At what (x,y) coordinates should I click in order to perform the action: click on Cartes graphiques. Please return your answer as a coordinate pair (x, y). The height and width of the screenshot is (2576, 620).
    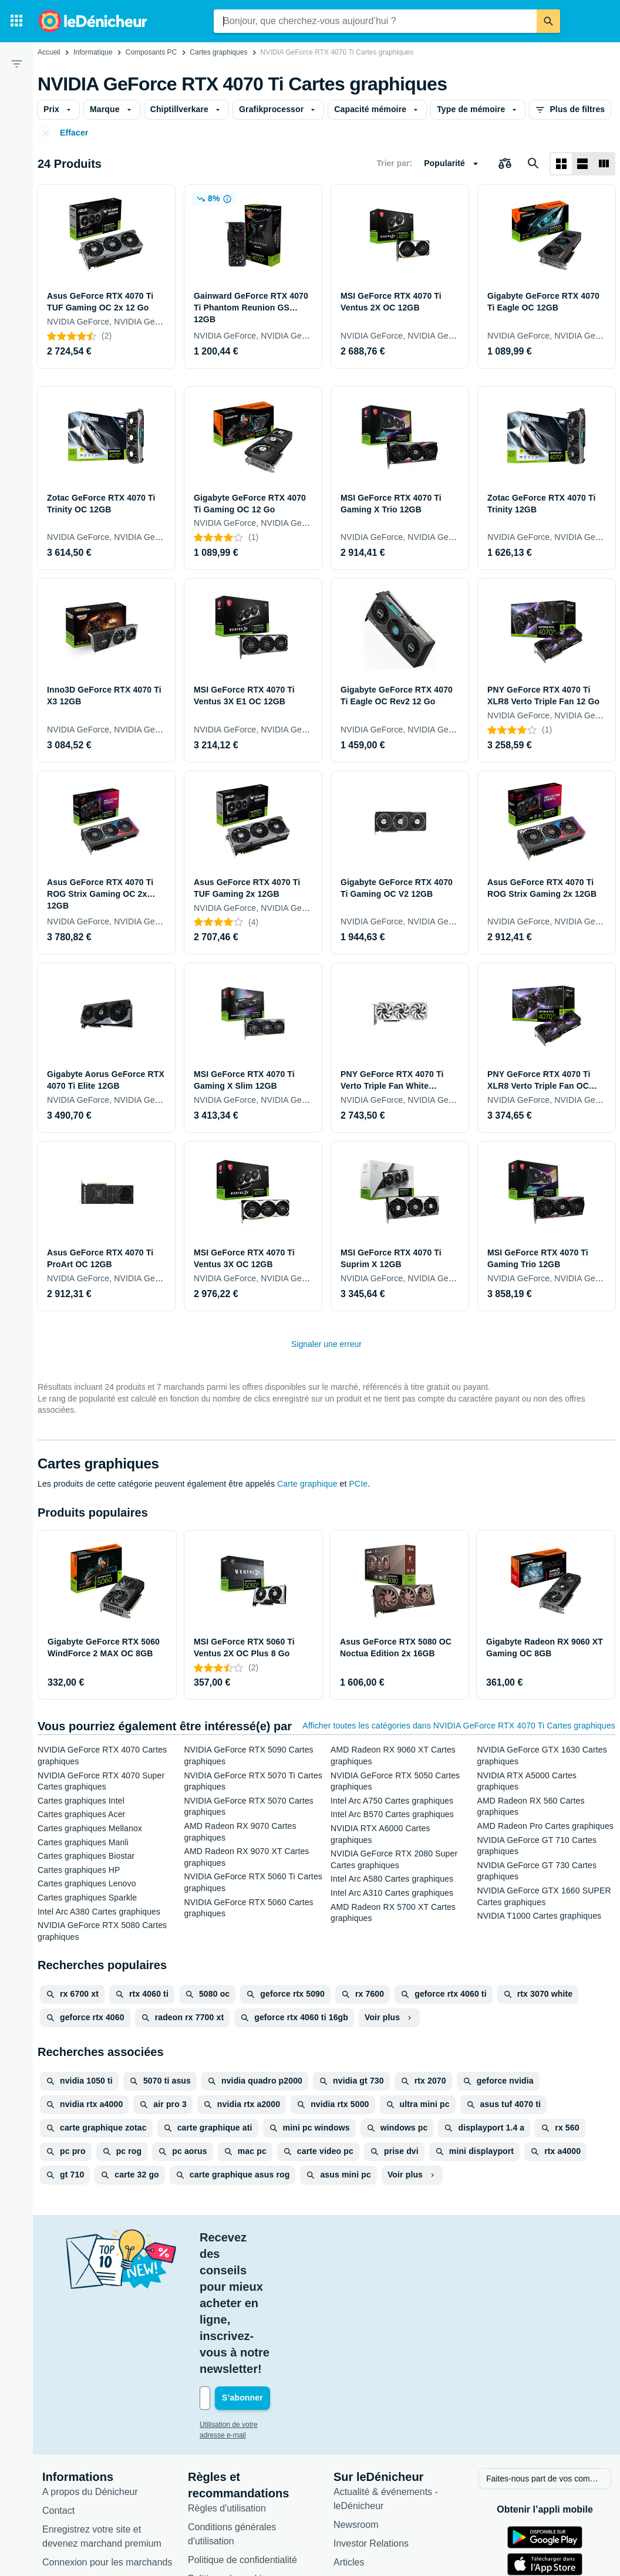
    Looking at the image, I should click on (218, 52).